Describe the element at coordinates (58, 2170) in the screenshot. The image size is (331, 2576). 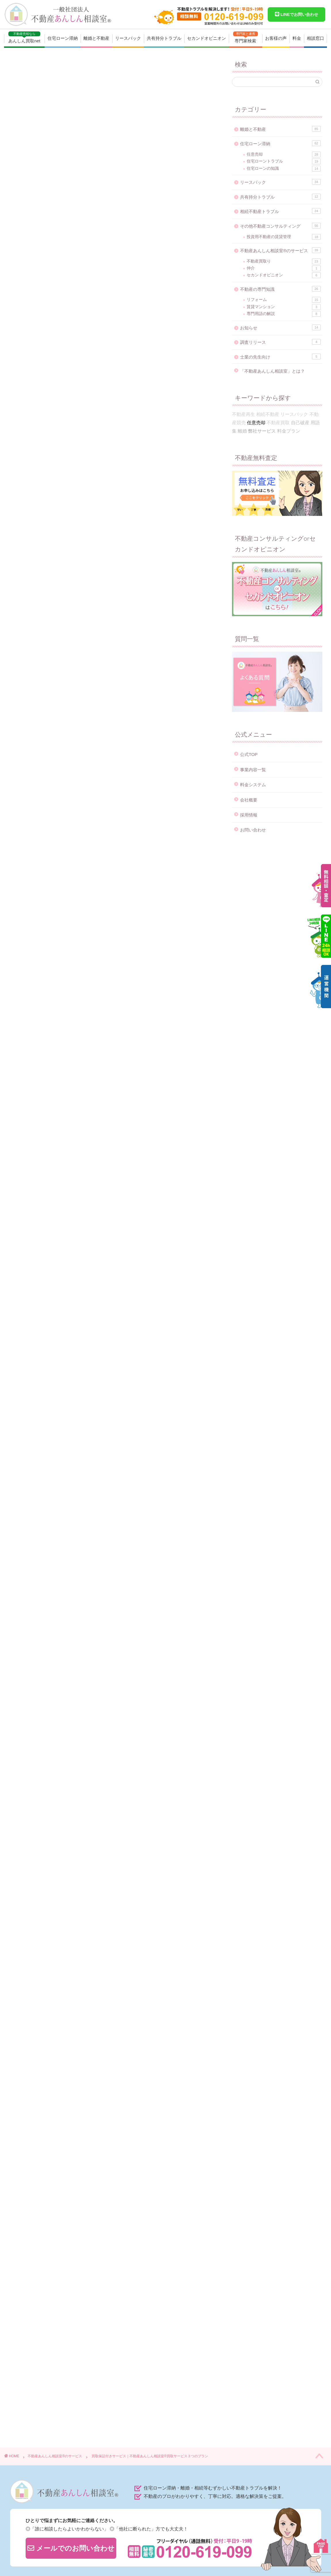
I see `不動産買取` at that location.